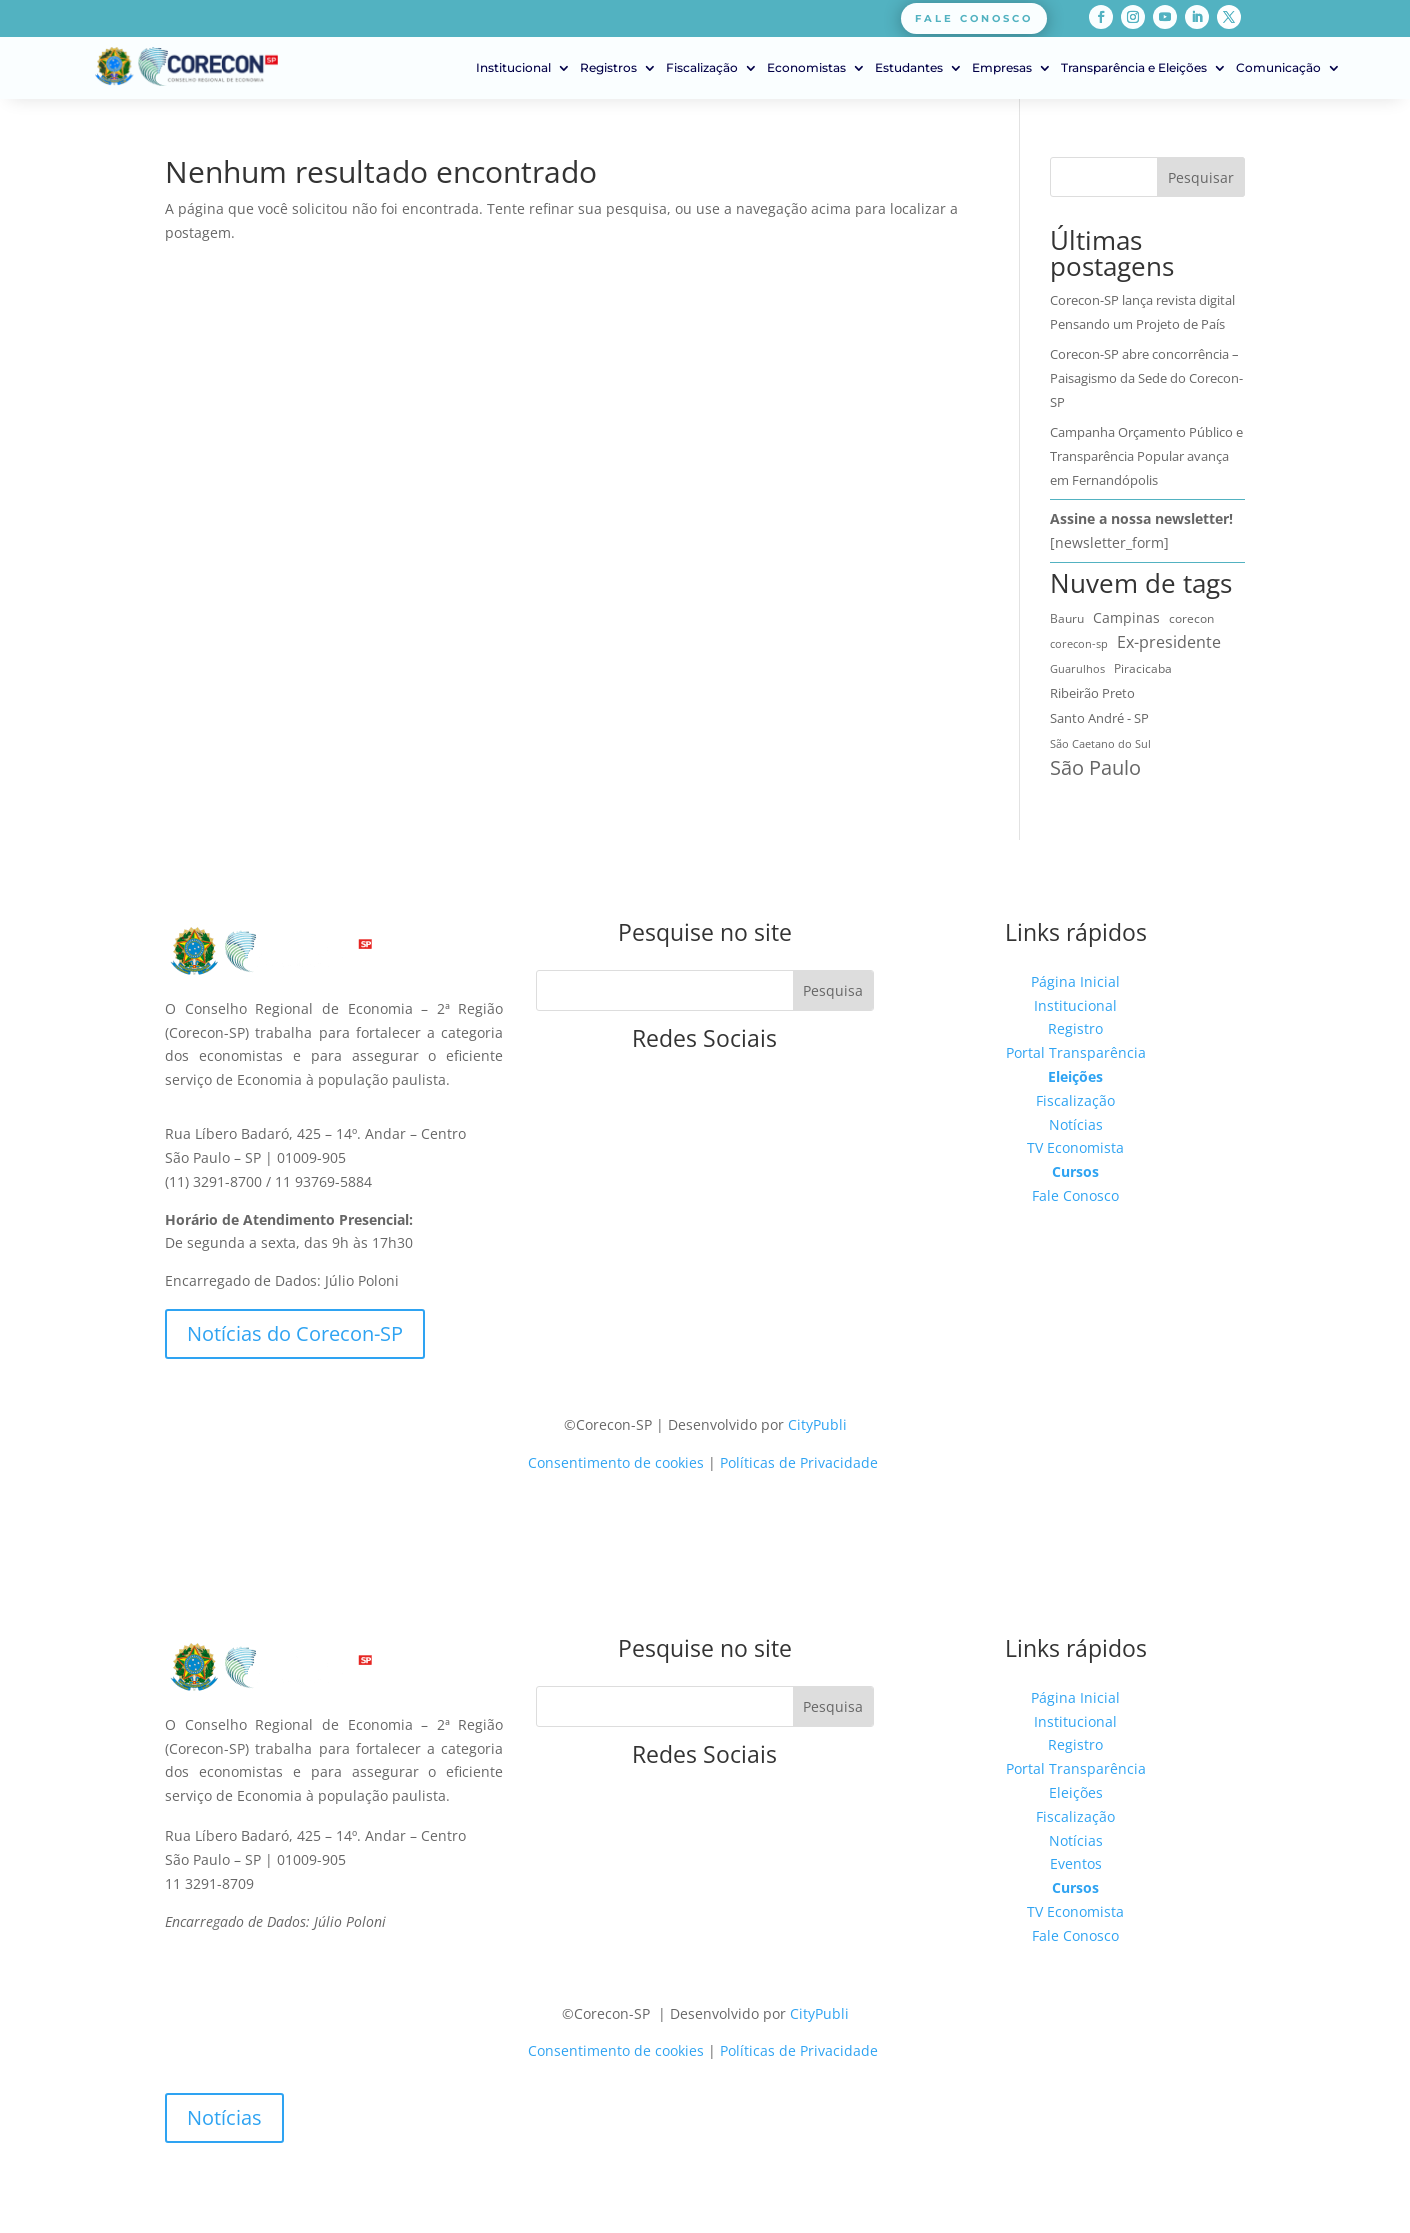  What do you see at coordinates (1100, 743) in the screenshot?
I see `São Caetano do Sul [São Caetano do Sul (7 itens)]` at bounding box center [1100, 743].